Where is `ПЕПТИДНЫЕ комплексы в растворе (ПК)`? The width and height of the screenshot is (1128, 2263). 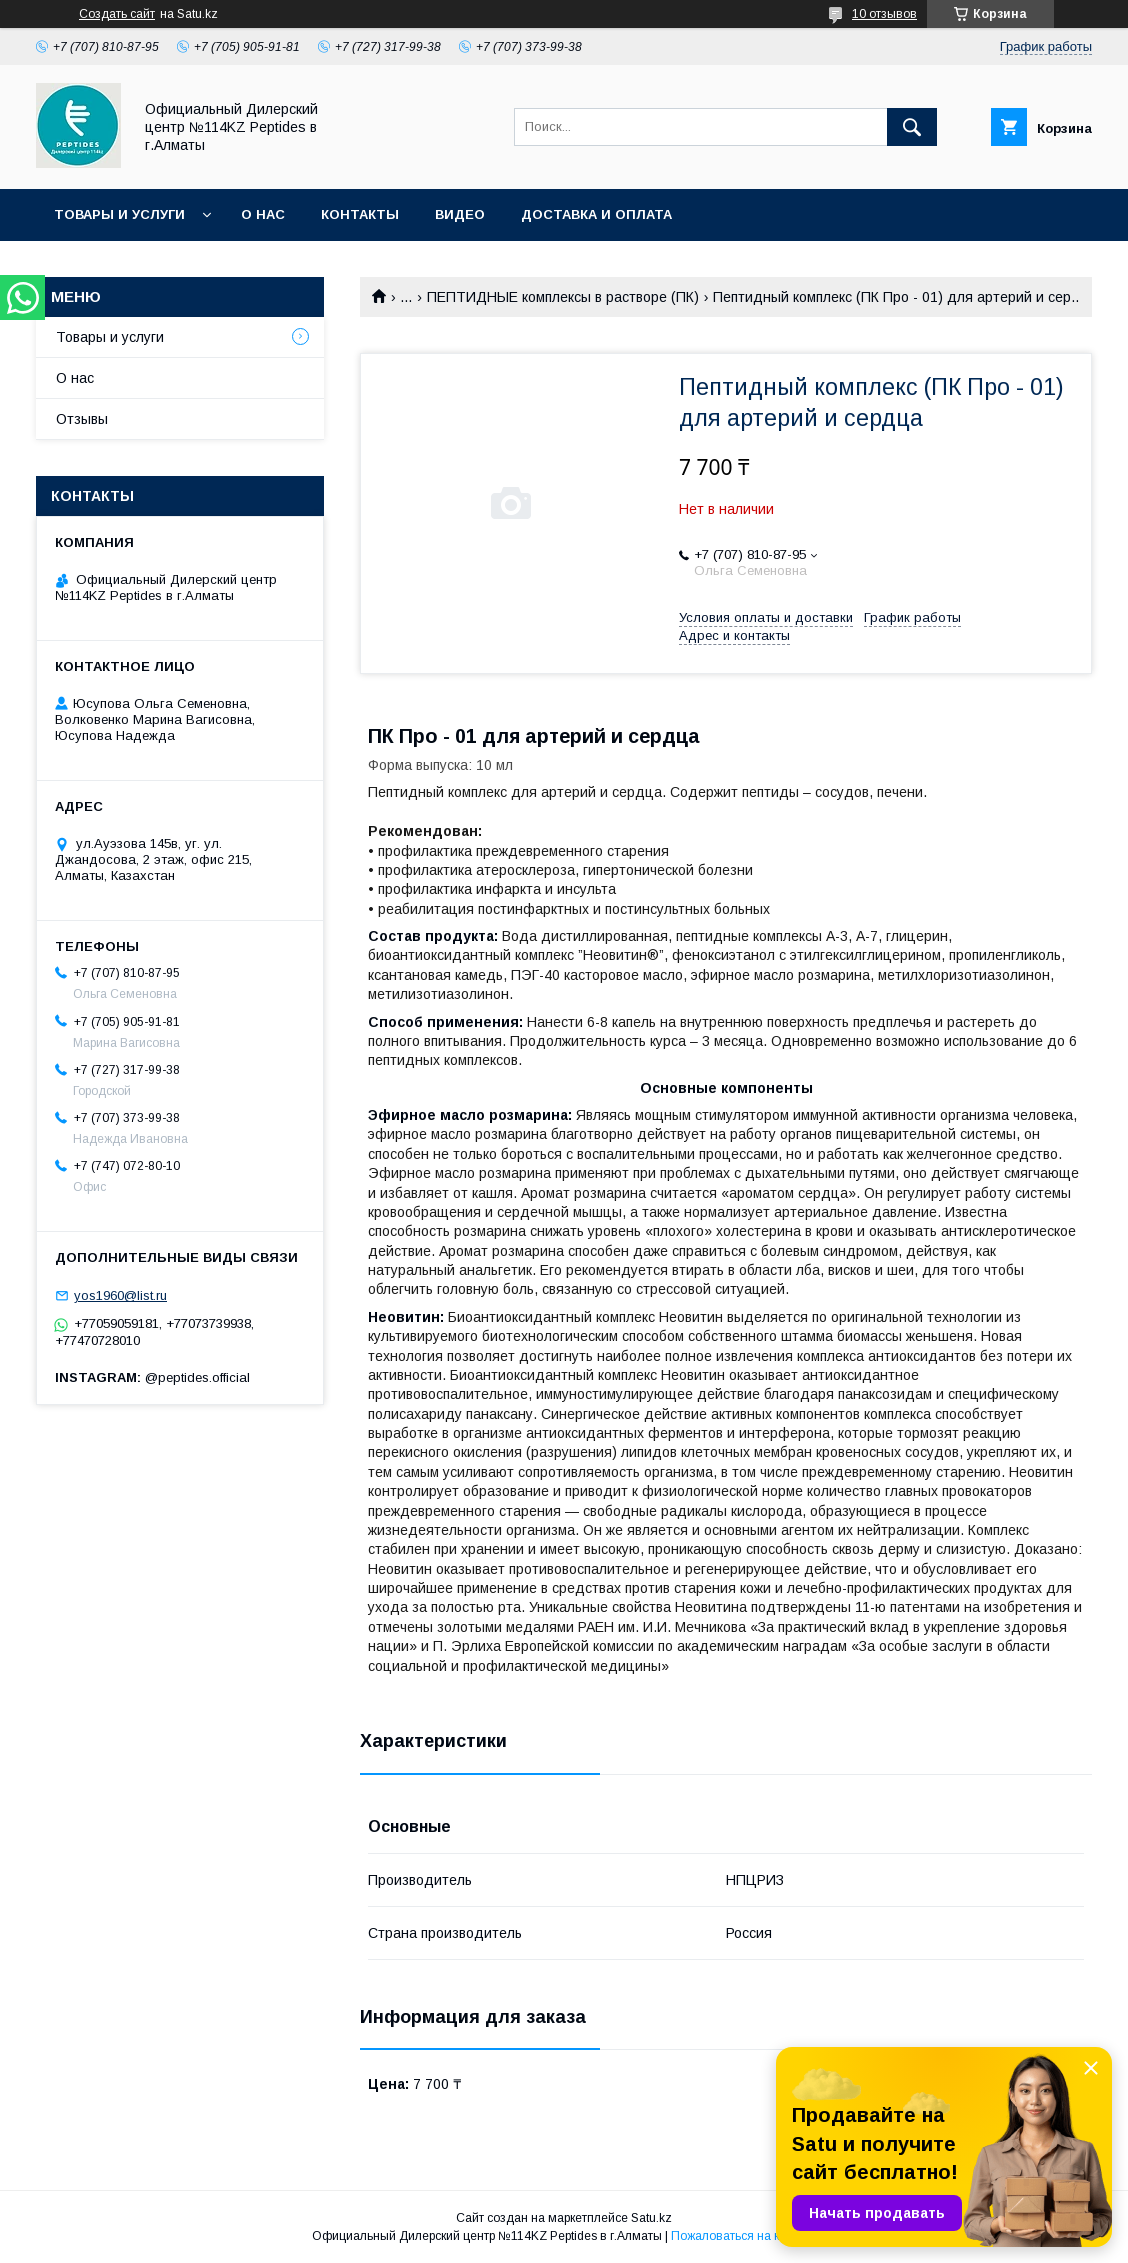 ПЕПТИДНЫЕ комплексы в растворе (ПК) is located at coordinates (563, 297).